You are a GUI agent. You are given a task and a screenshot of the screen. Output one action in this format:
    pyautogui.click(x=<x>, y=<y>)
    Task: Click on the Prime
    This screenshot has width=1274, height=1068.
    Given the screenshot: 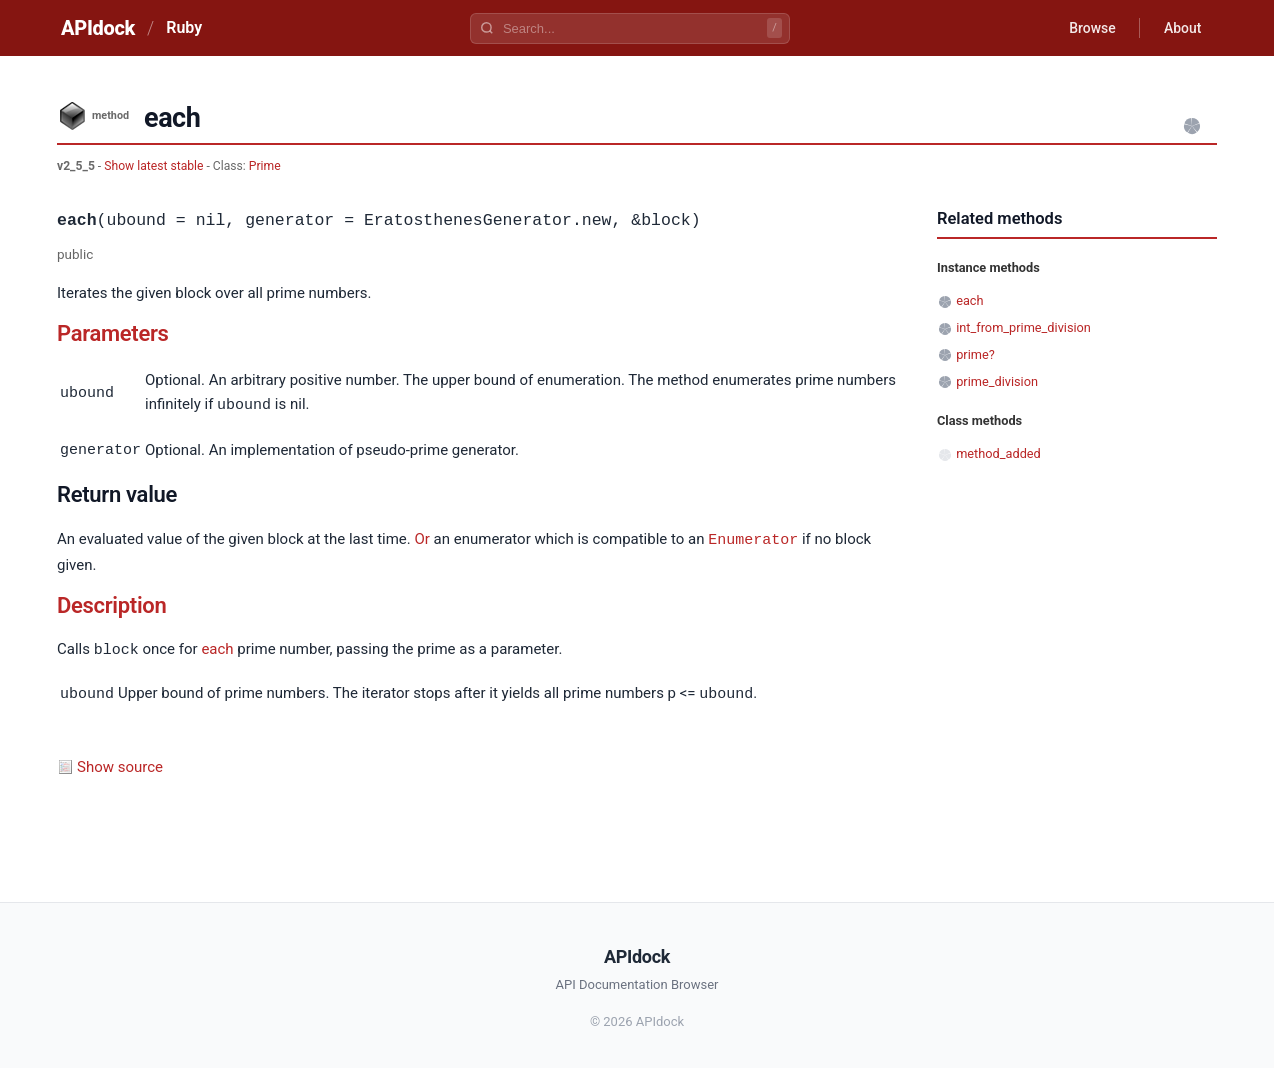 What is the action you would take?
    pyautogui.click(x=265, y=166)
    